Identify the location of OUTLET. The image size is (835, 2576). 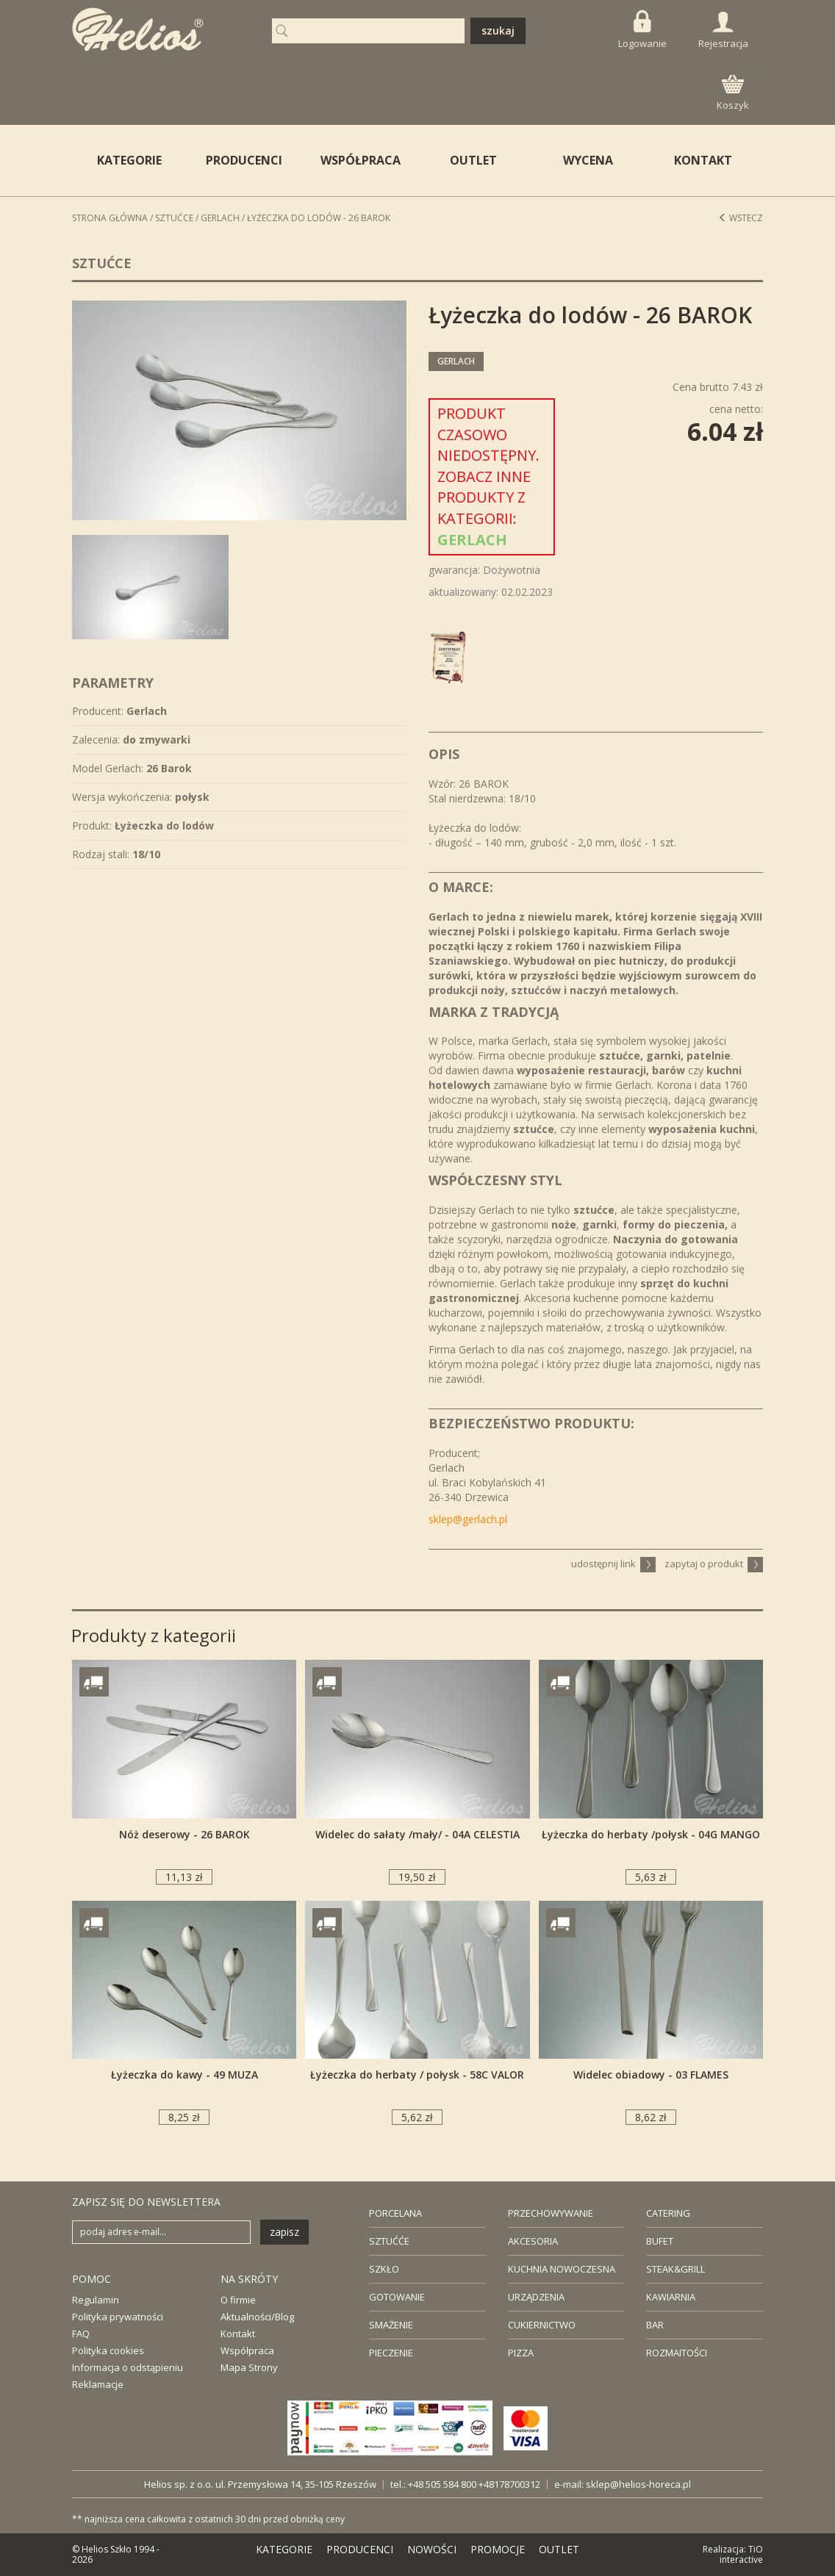
(473, 160).